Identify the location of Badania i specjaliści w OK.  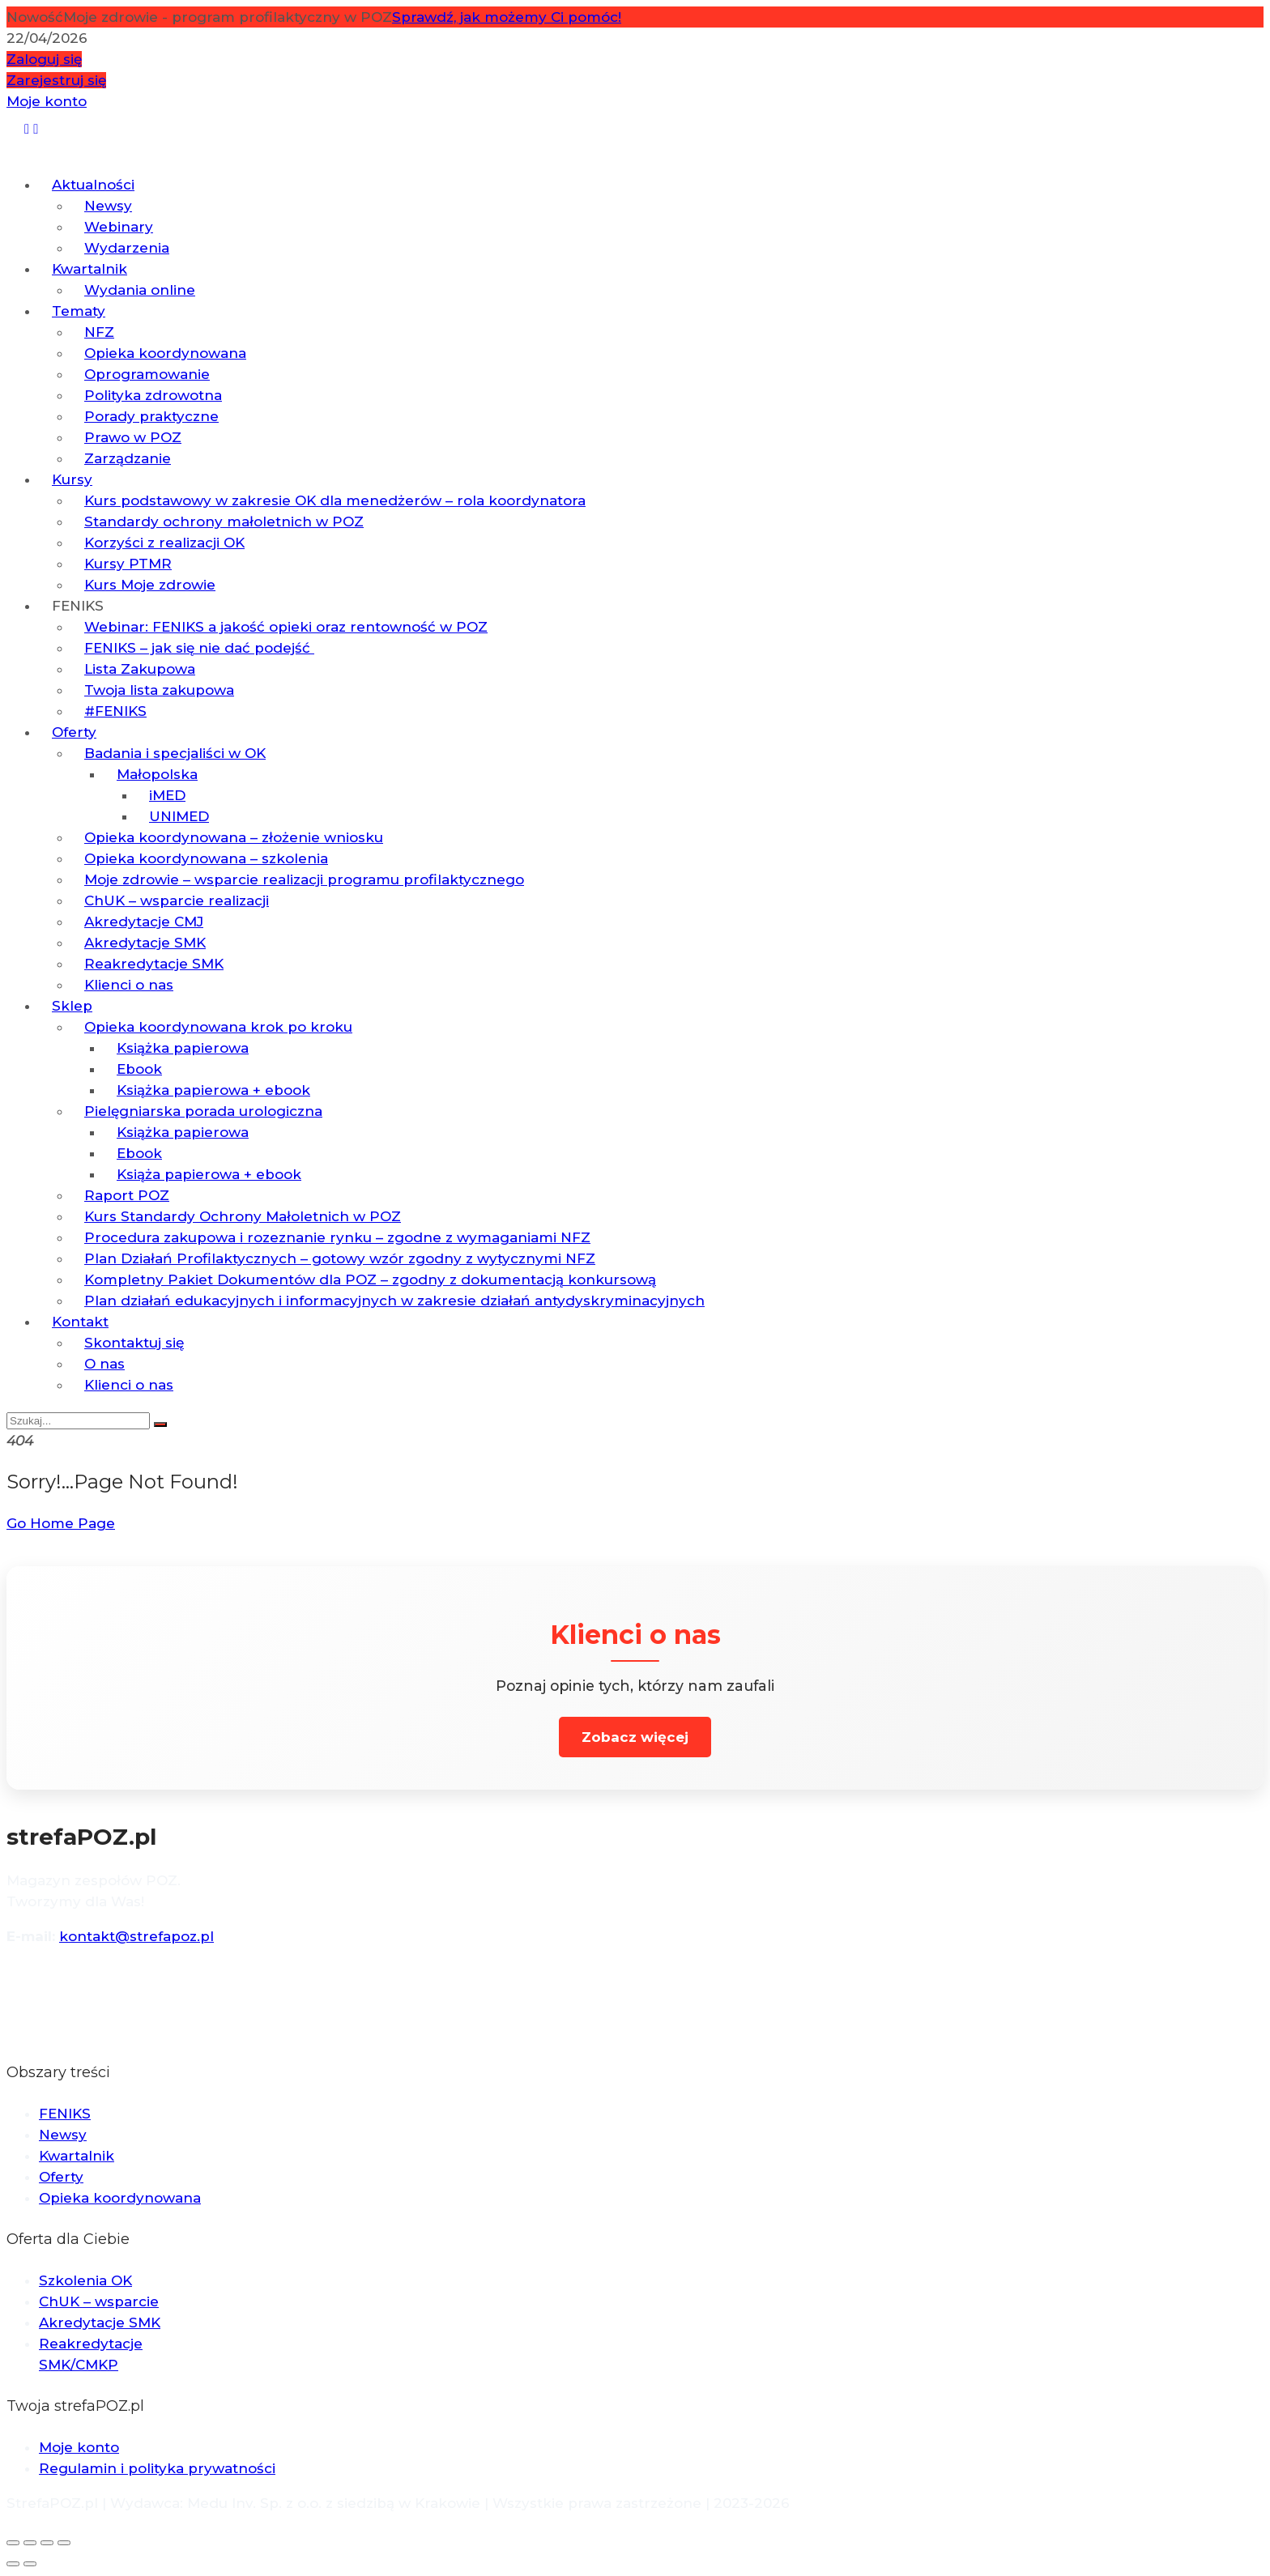
(175, 753).